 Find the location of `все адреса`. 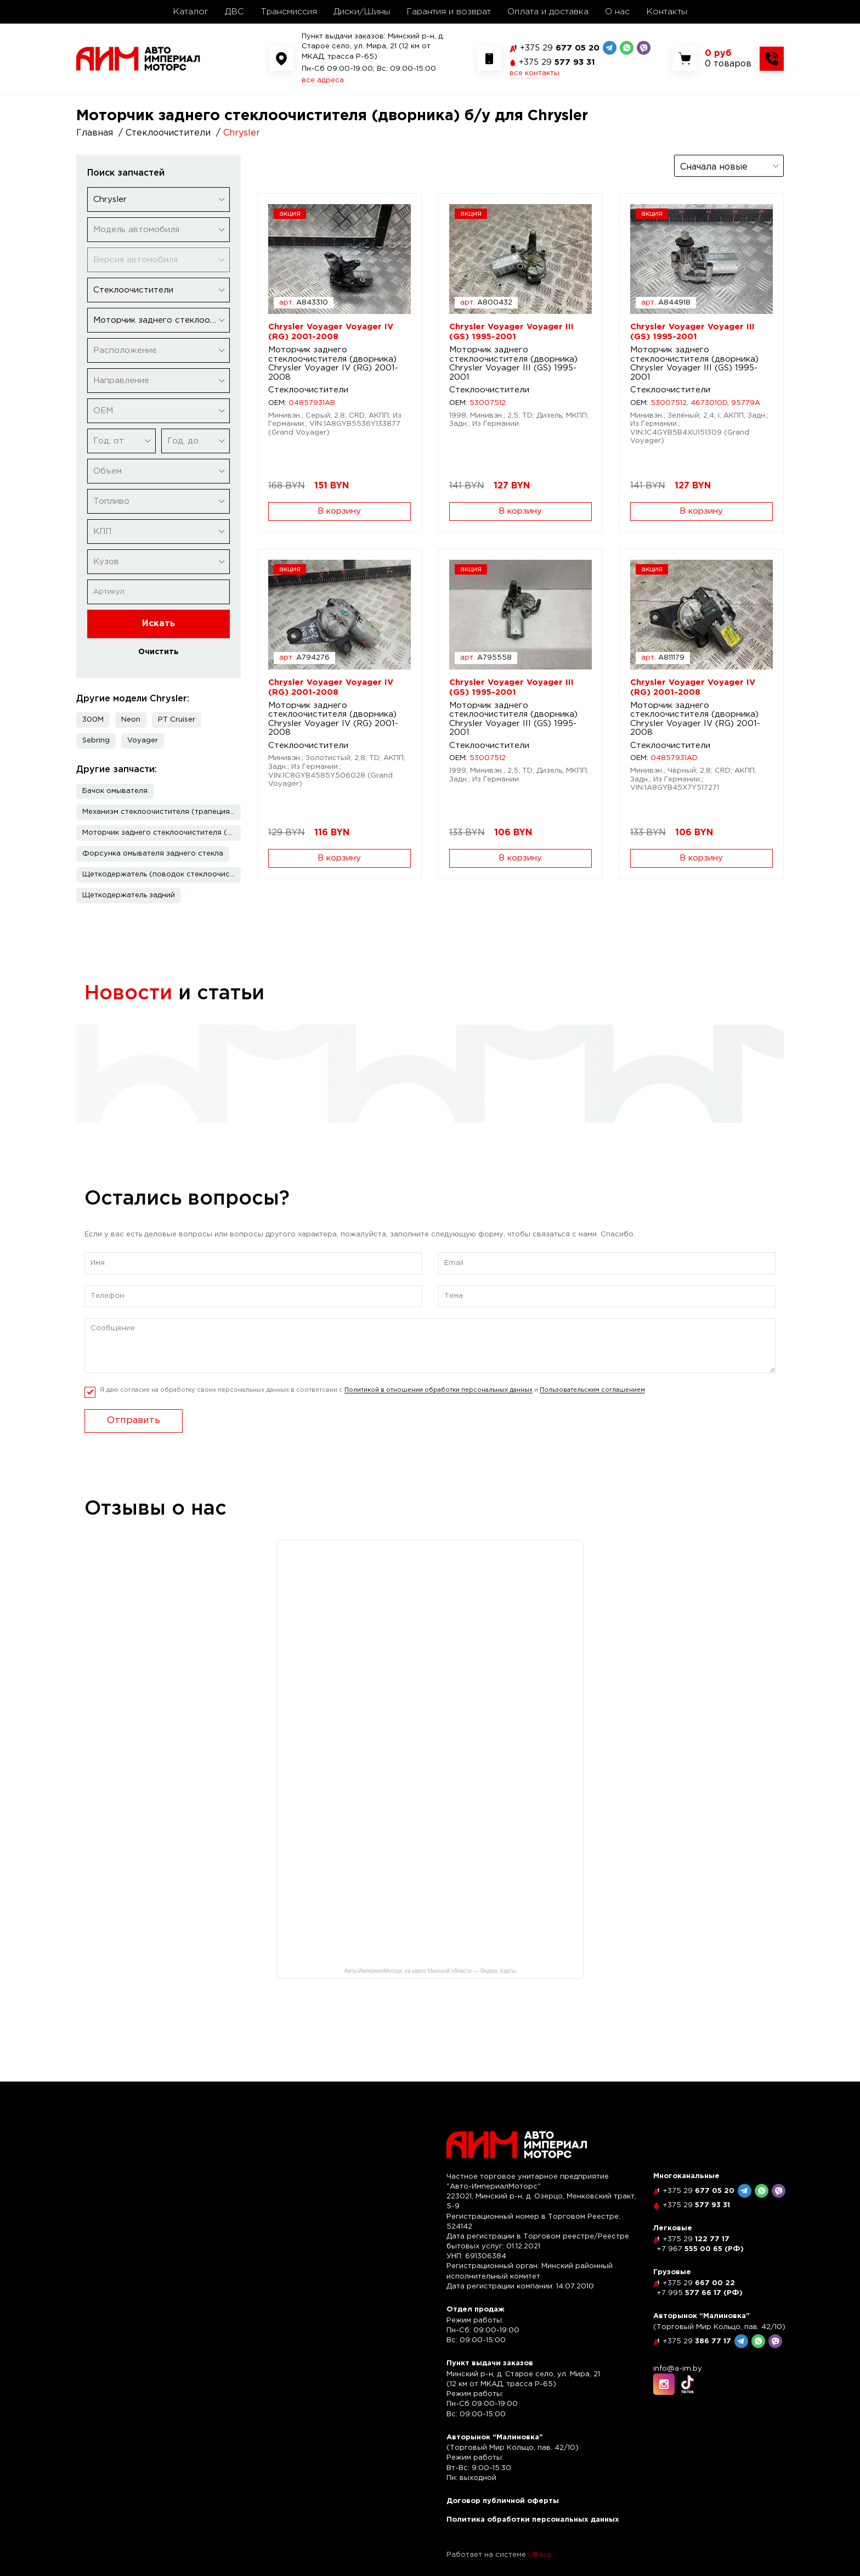

все адреса is located at coordinates (323, 80).